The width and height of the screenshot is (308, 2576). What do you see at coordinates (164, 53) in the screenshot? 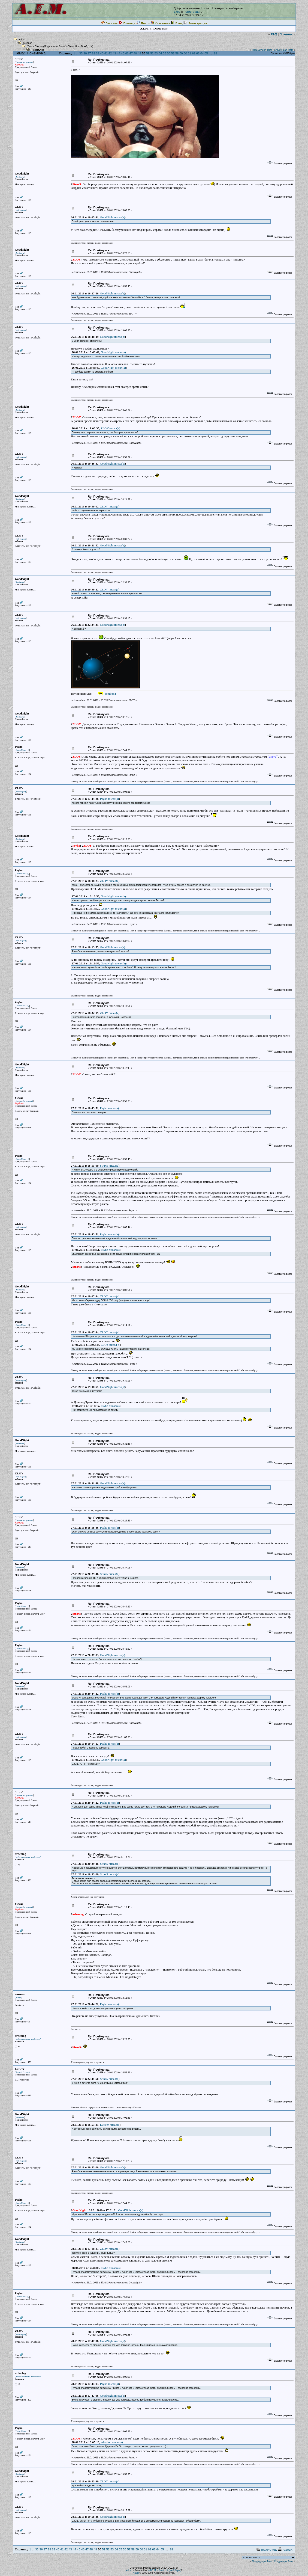
I see `55` at bounding box center [164, 53].